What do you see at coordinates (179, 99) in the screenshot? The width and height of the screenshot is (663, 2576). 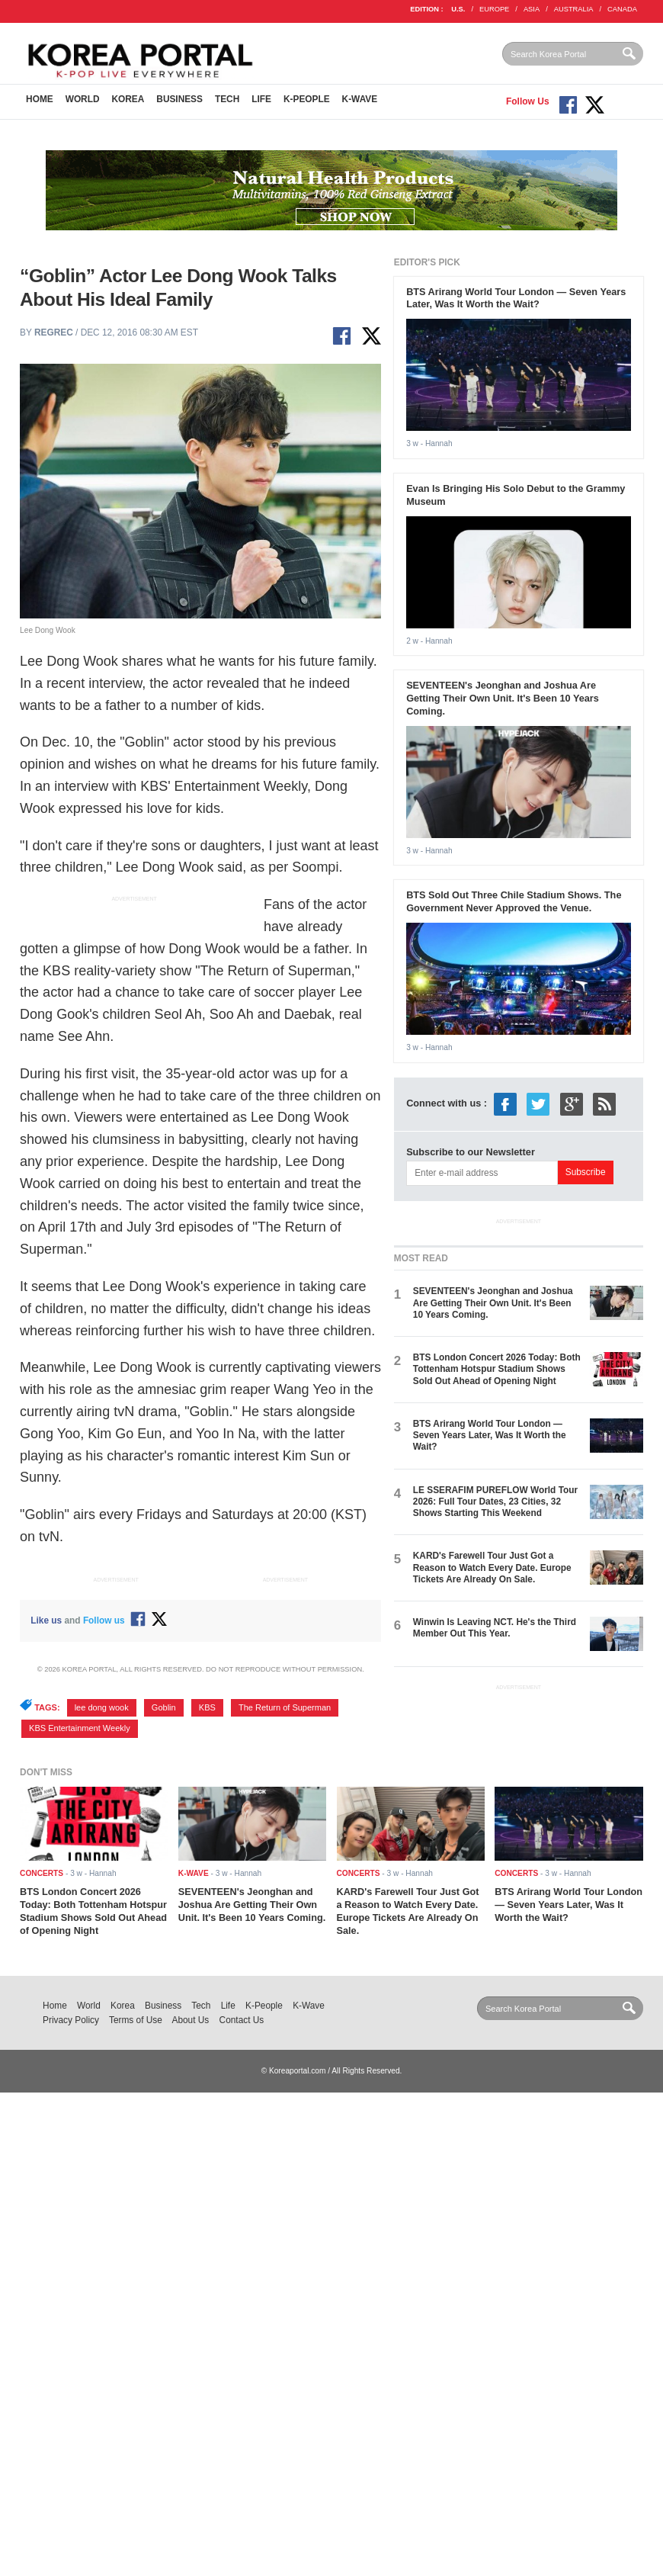 I see `Business` at bounding box center [179, 99].